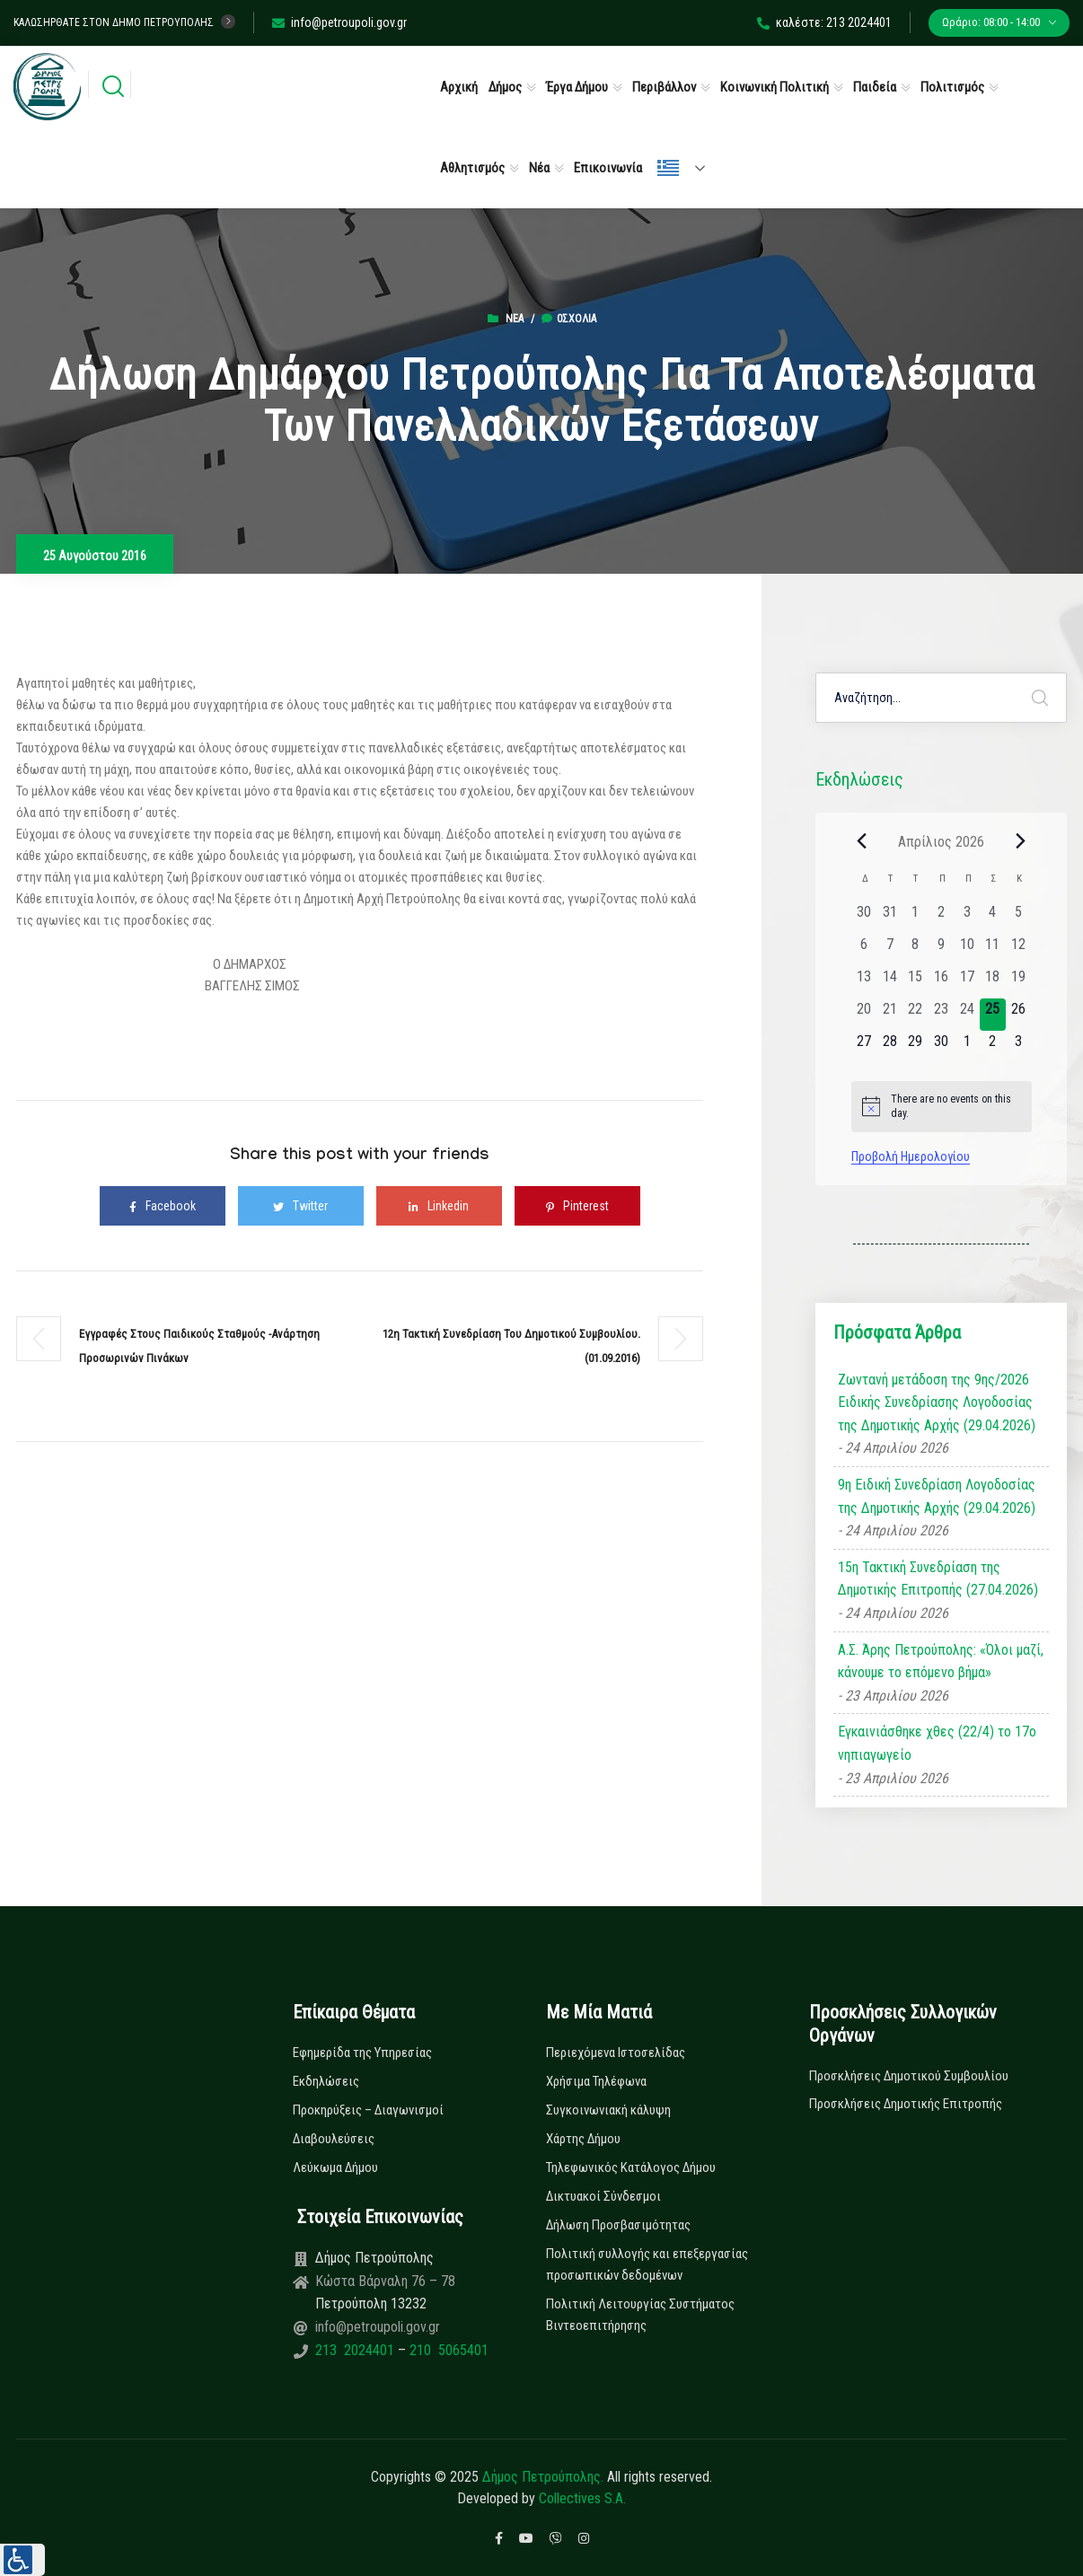  What do you see at coordinates (936, 1402) in the screenshot?
I see `Ζωντανή μετάδοση της 9ης/2026 Ειδικής Συνεδρίασης Λογοδοσίας της Δημοτικής Αρχής (29.04.2026)` at bounding box center [936, 1402].